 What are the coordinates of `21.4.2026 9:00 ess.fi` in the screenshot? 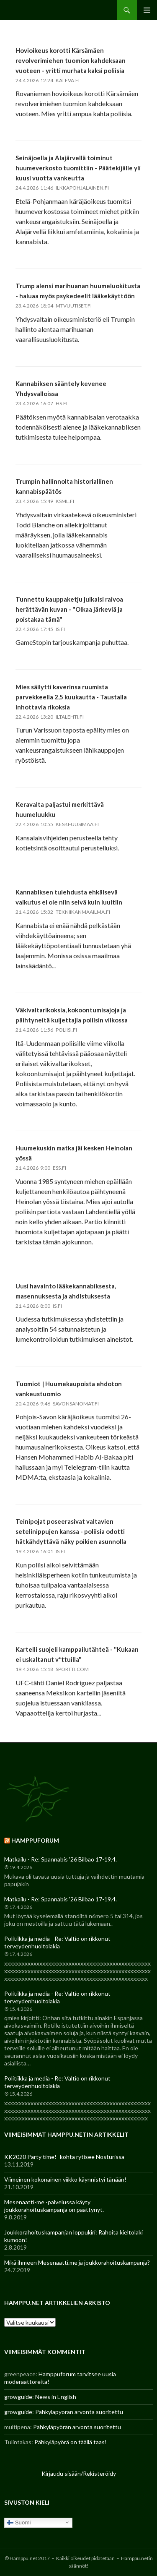 It's located at (40, 1168).